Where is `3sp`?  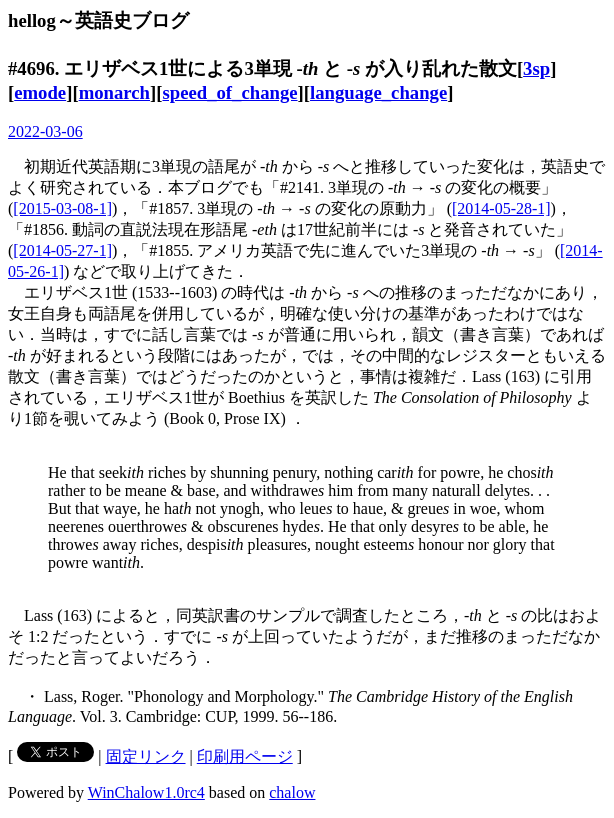 3sp is located at coordinates (536, 68).